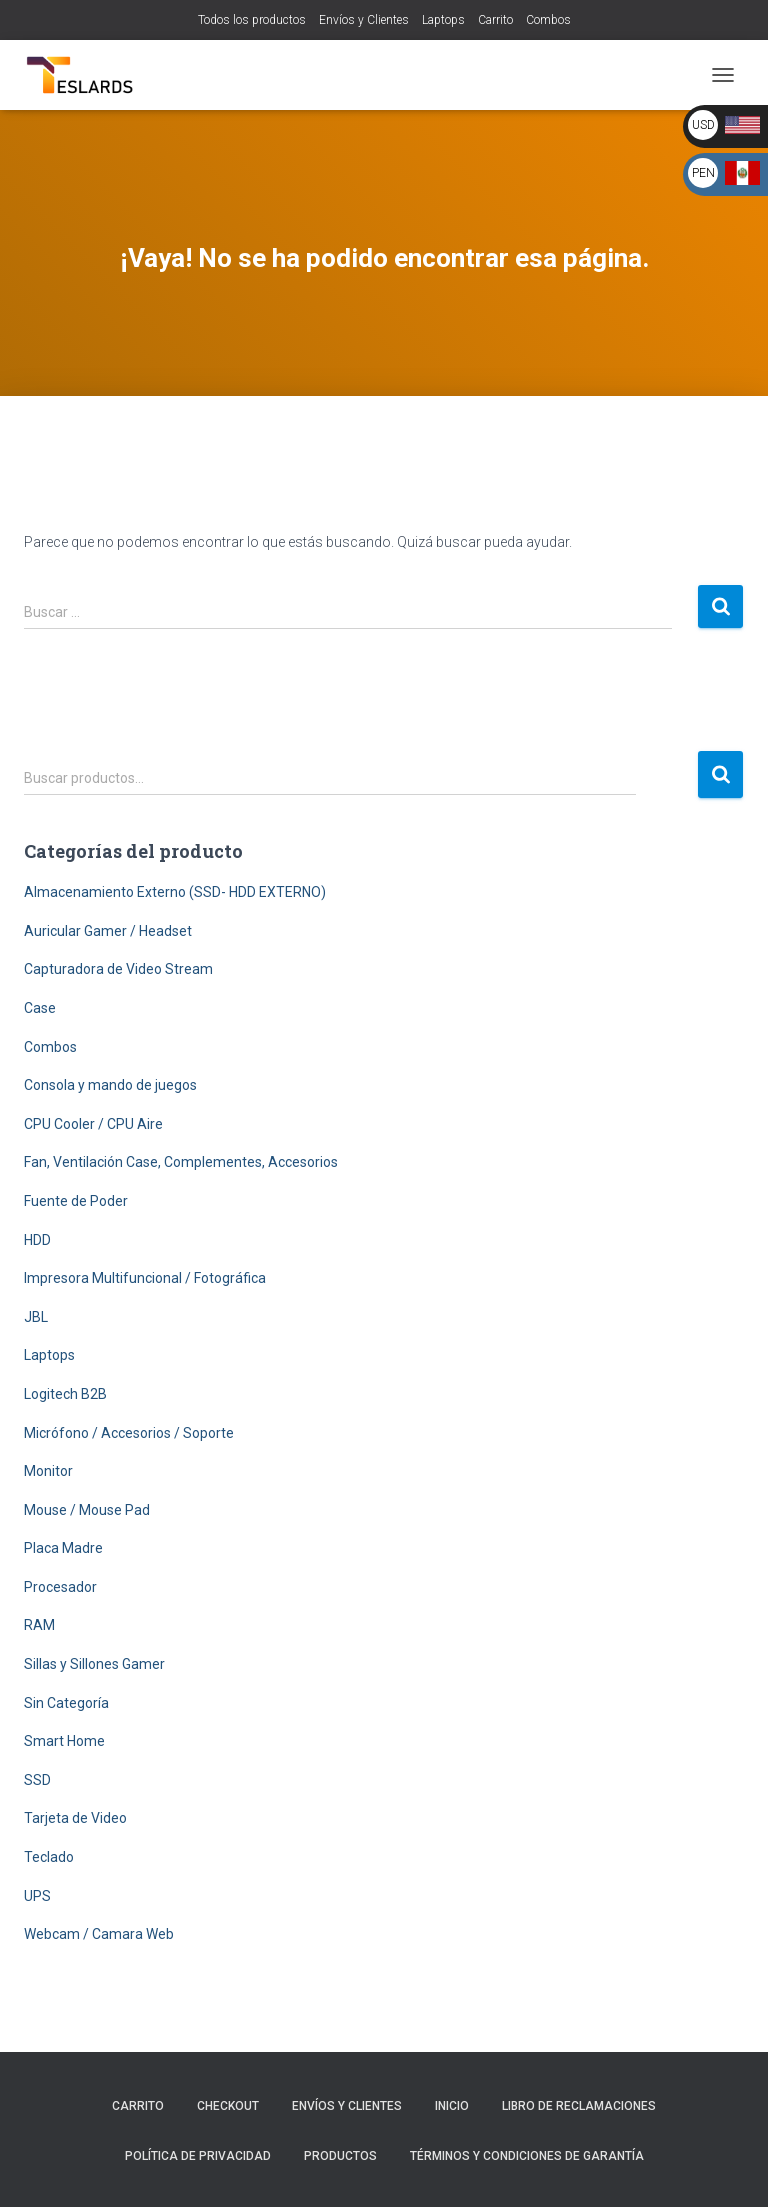 The width and height of the screenshot is (768, 2207). What do you see at coordinates (527, 2156) in the screenshot?
I see `Términos y Condiciones de Garantía` at bounding box center [527, 2156].